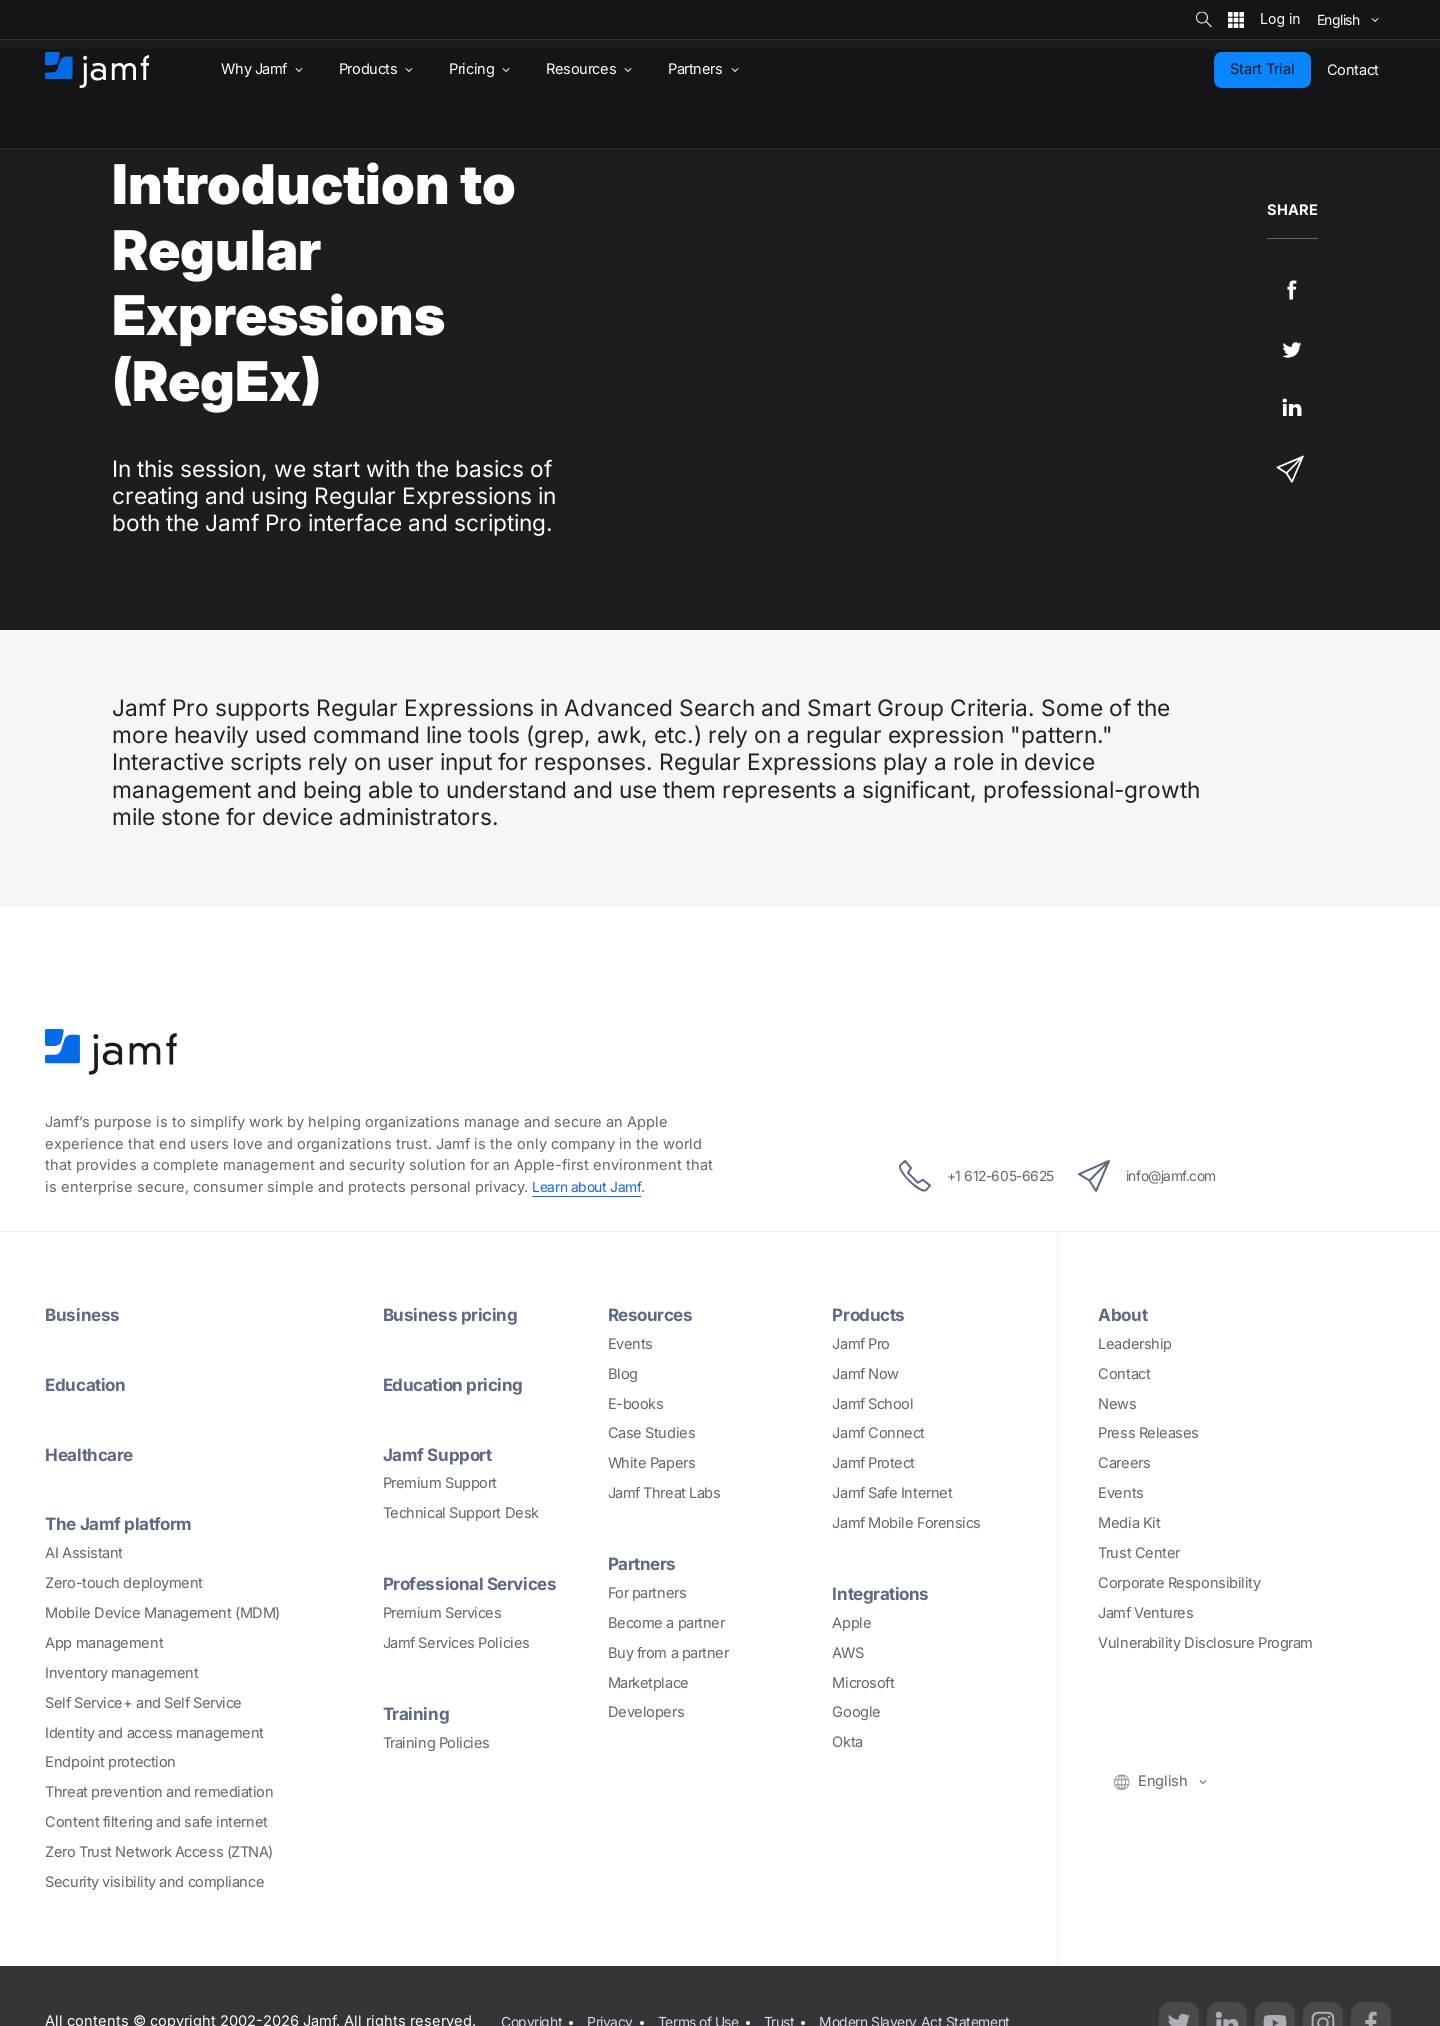  Describe the element at coordinates (1124, 1374) in the screenshot. I see `Contact` at that location.